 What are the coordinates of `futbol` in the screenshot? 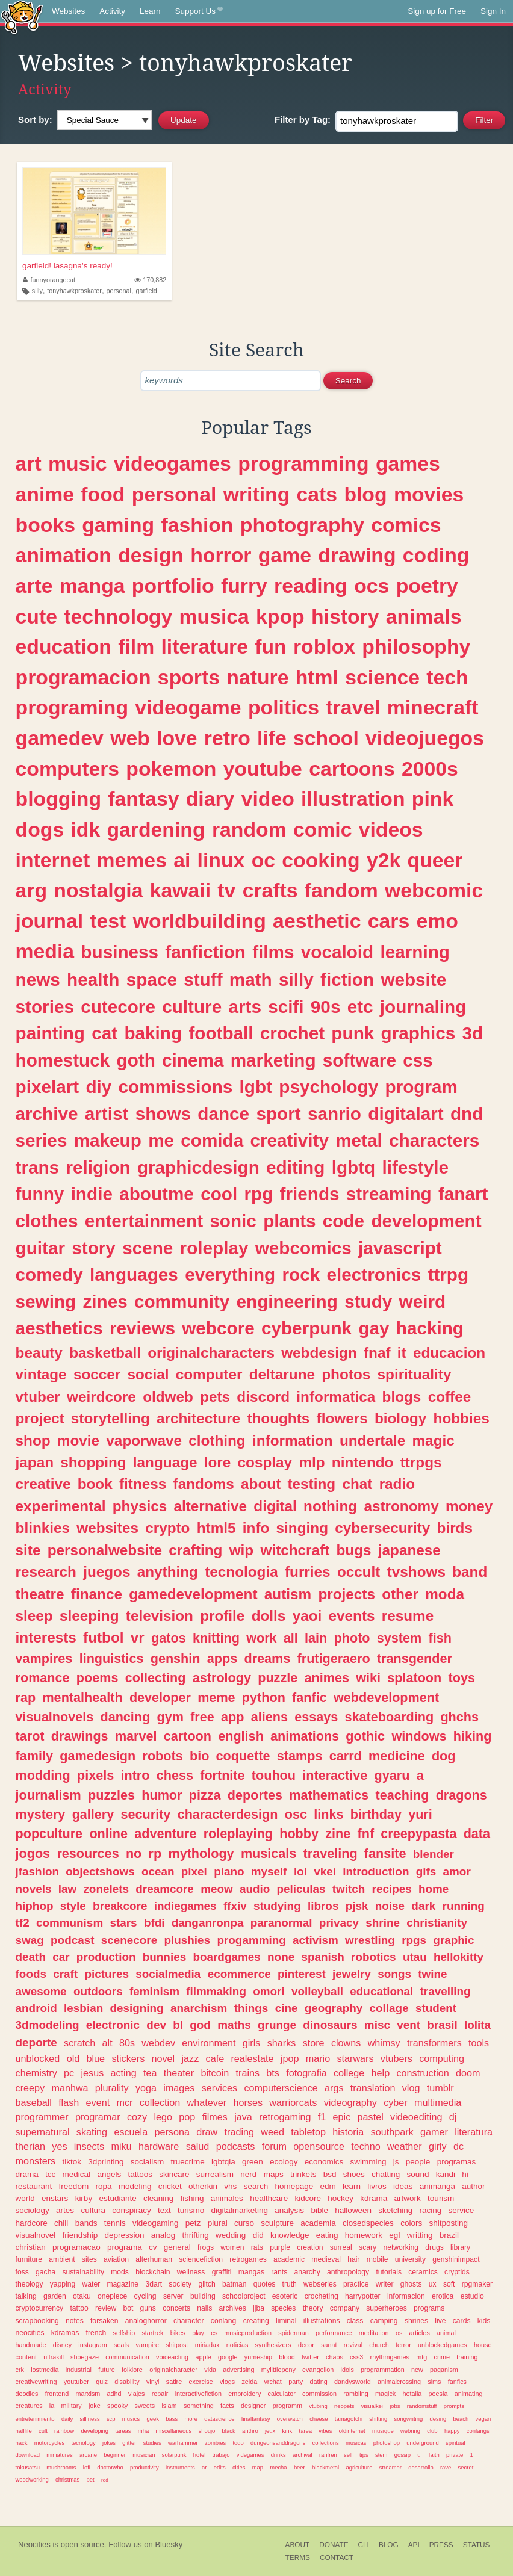 It's located at (103, 1637).